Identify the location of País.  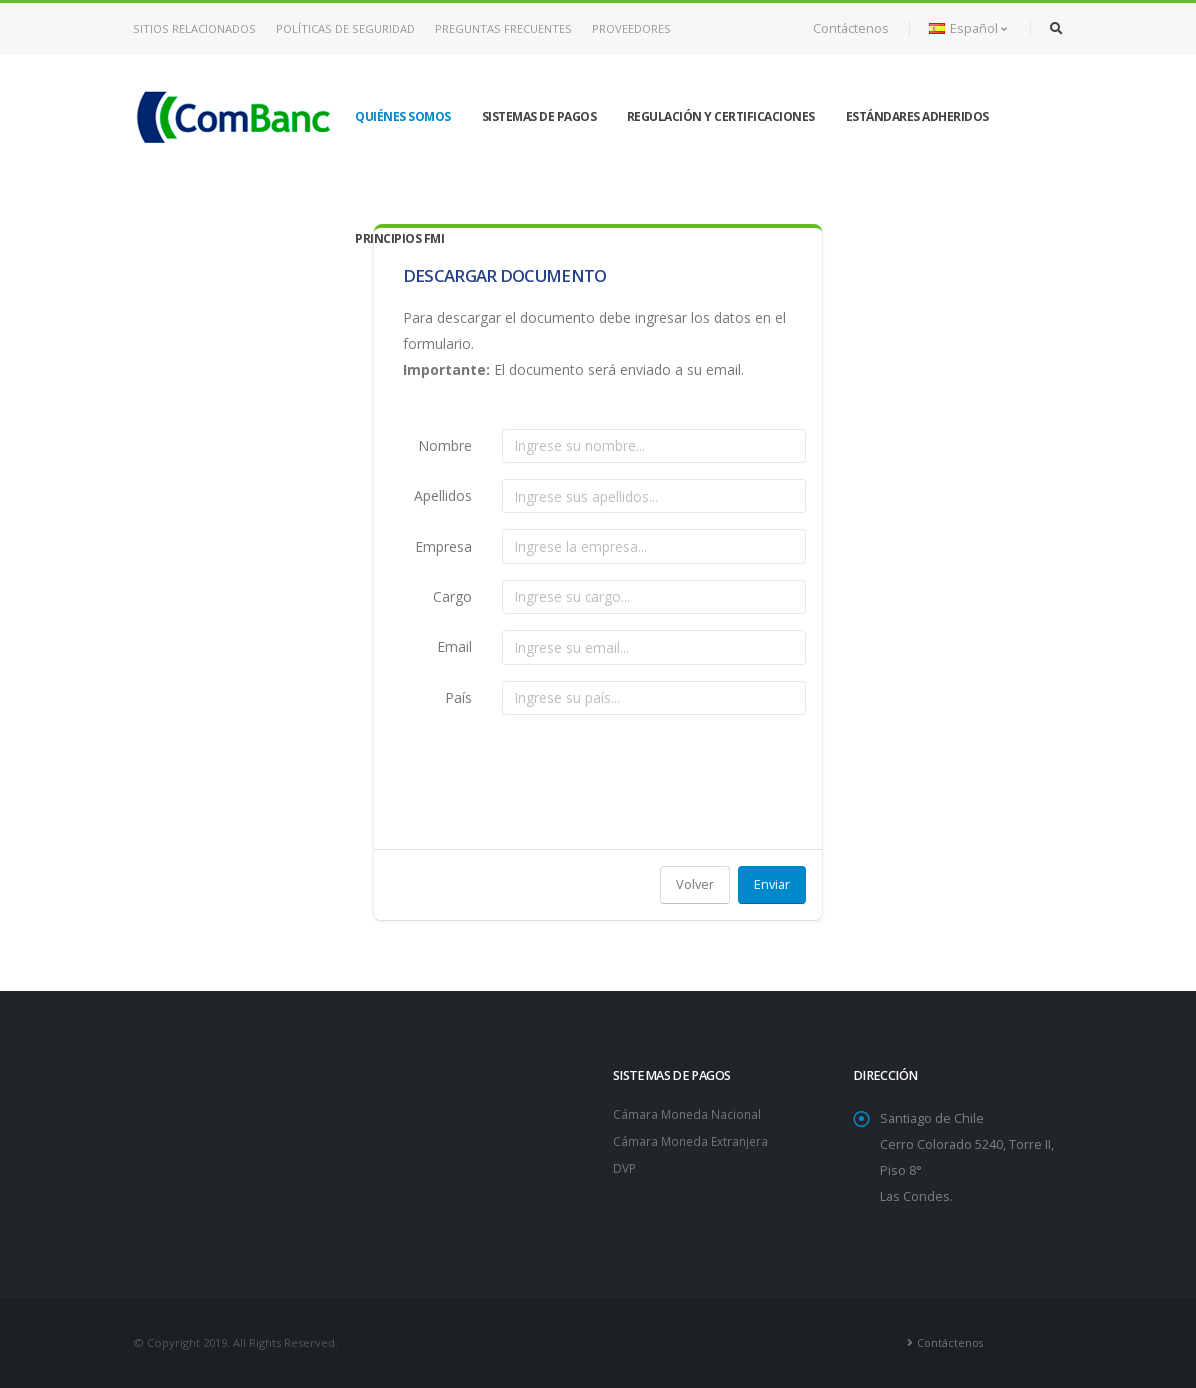
(458, 697).